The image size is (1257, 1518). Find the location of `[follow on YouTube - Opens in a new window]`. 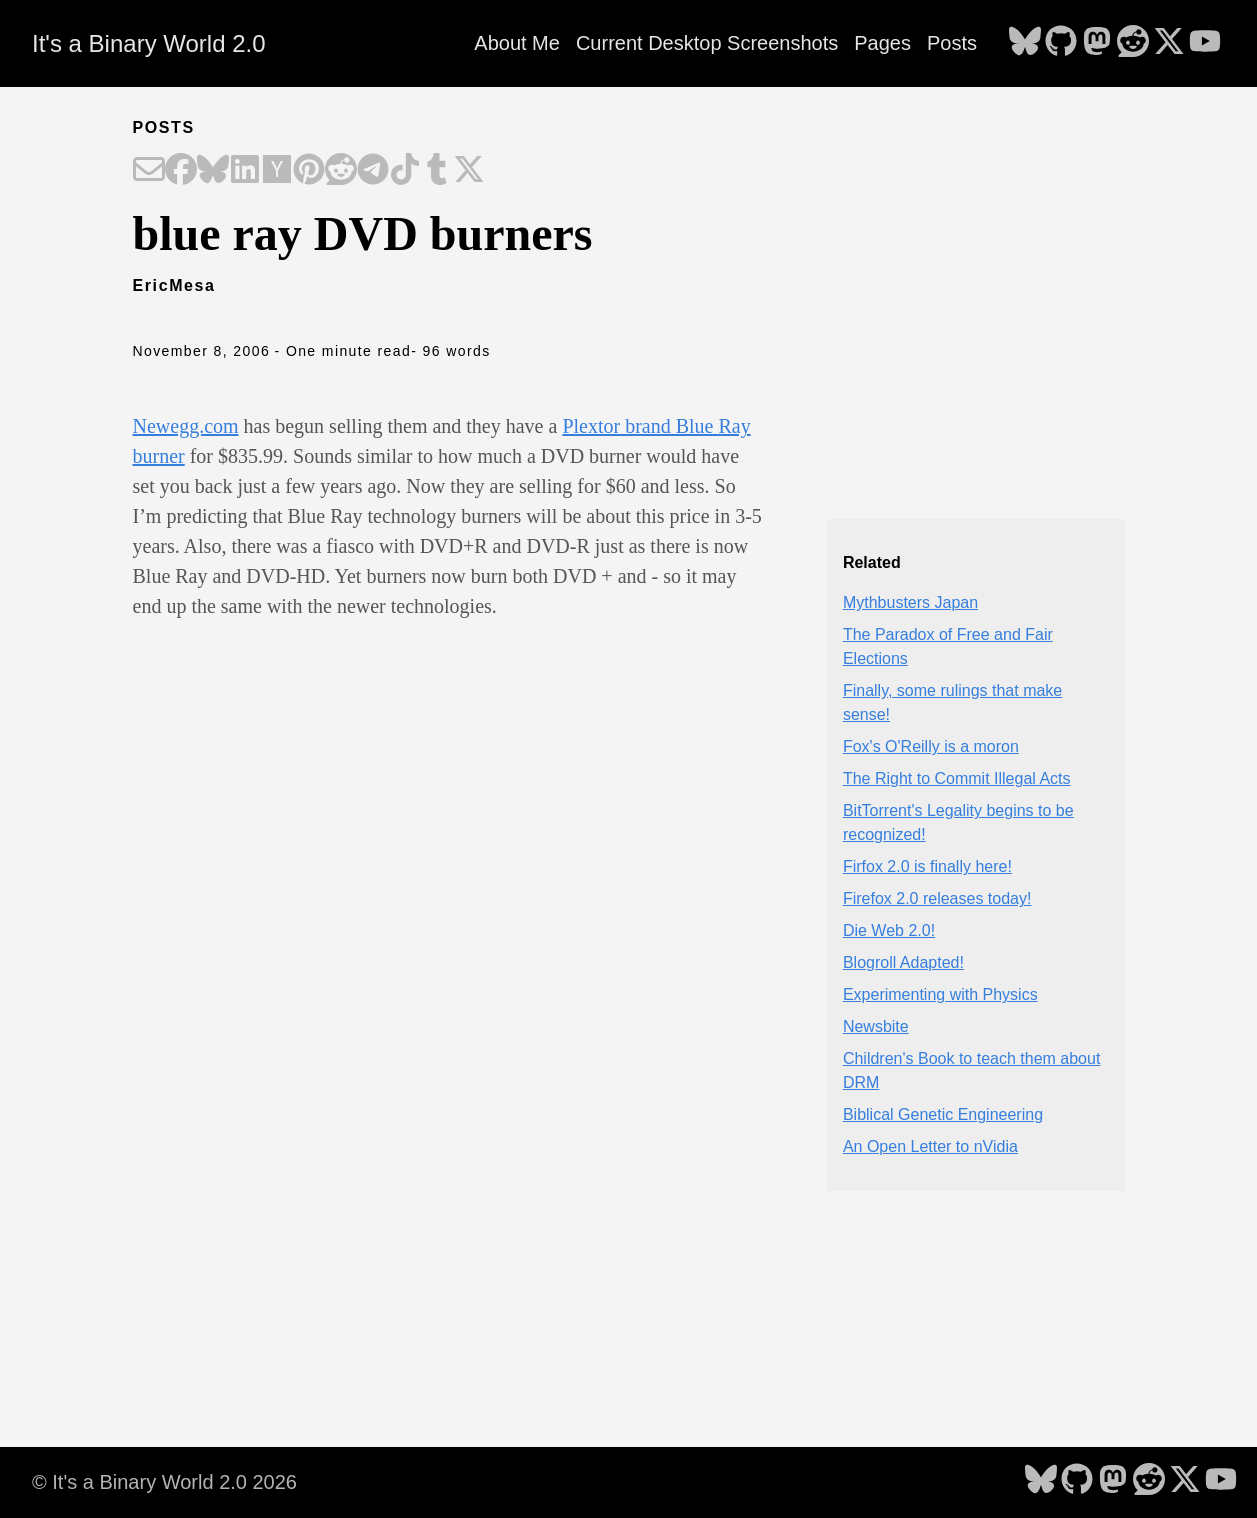

[follow on YouTube - Opens in a new window] is located at coordinates (1205, 43).